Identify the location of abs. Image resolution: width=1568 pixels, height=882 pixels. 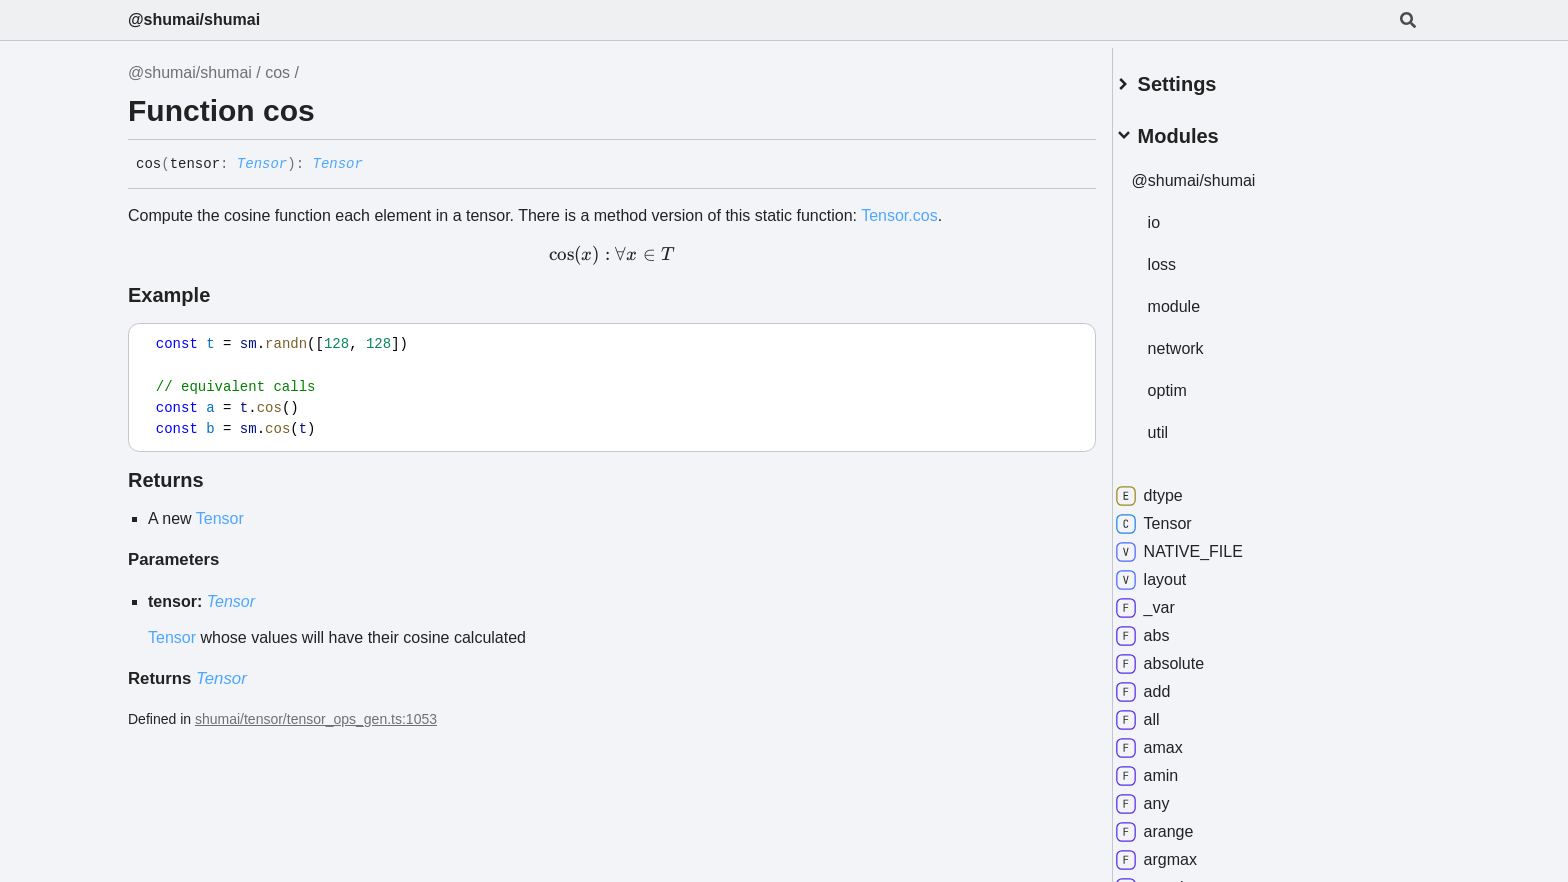
(1166, 628).